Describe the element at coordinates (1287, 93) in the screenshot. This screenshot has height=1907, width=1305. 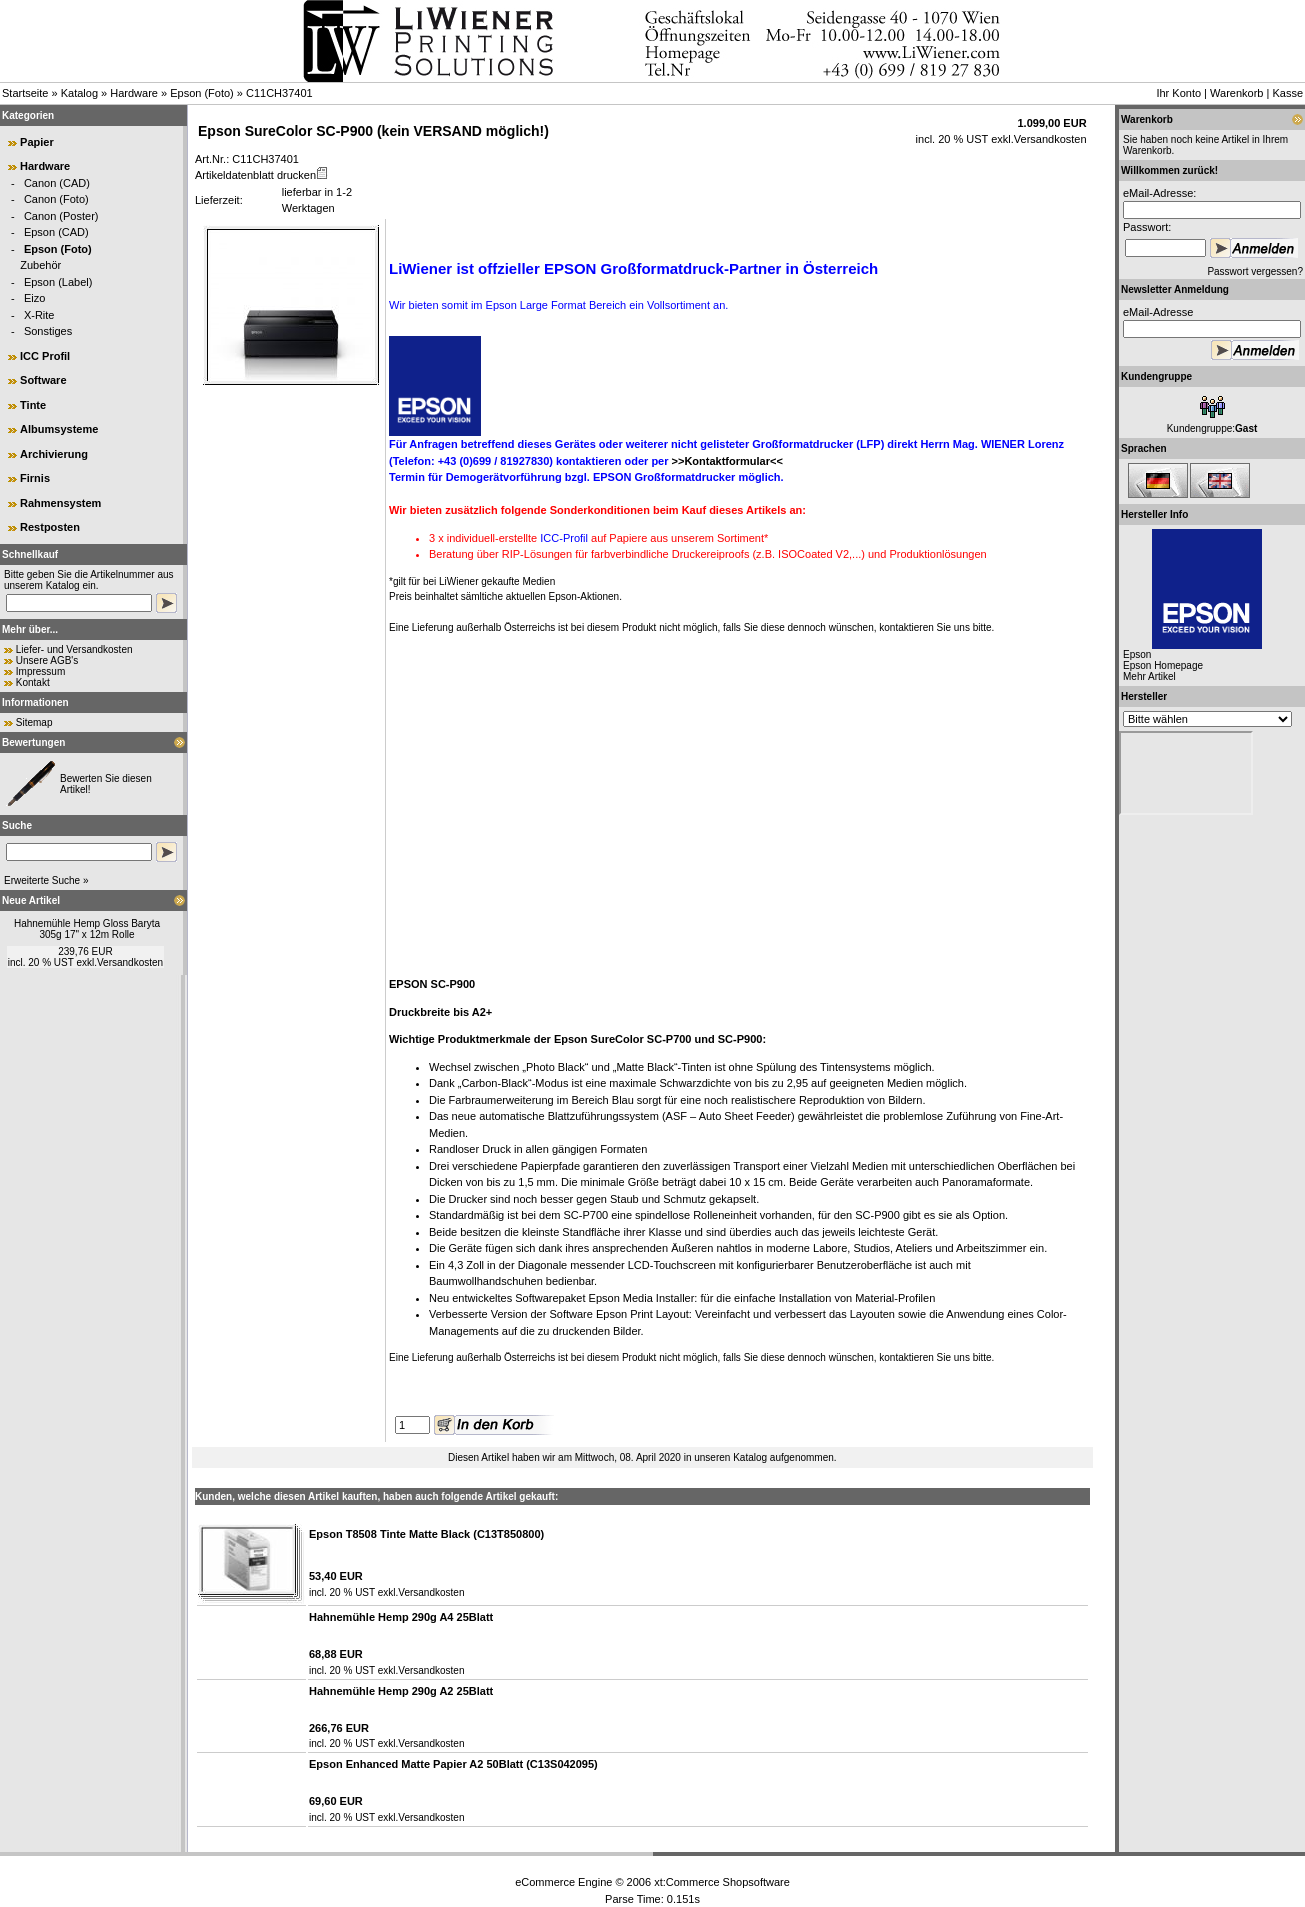
I see `Kasse` at that location.